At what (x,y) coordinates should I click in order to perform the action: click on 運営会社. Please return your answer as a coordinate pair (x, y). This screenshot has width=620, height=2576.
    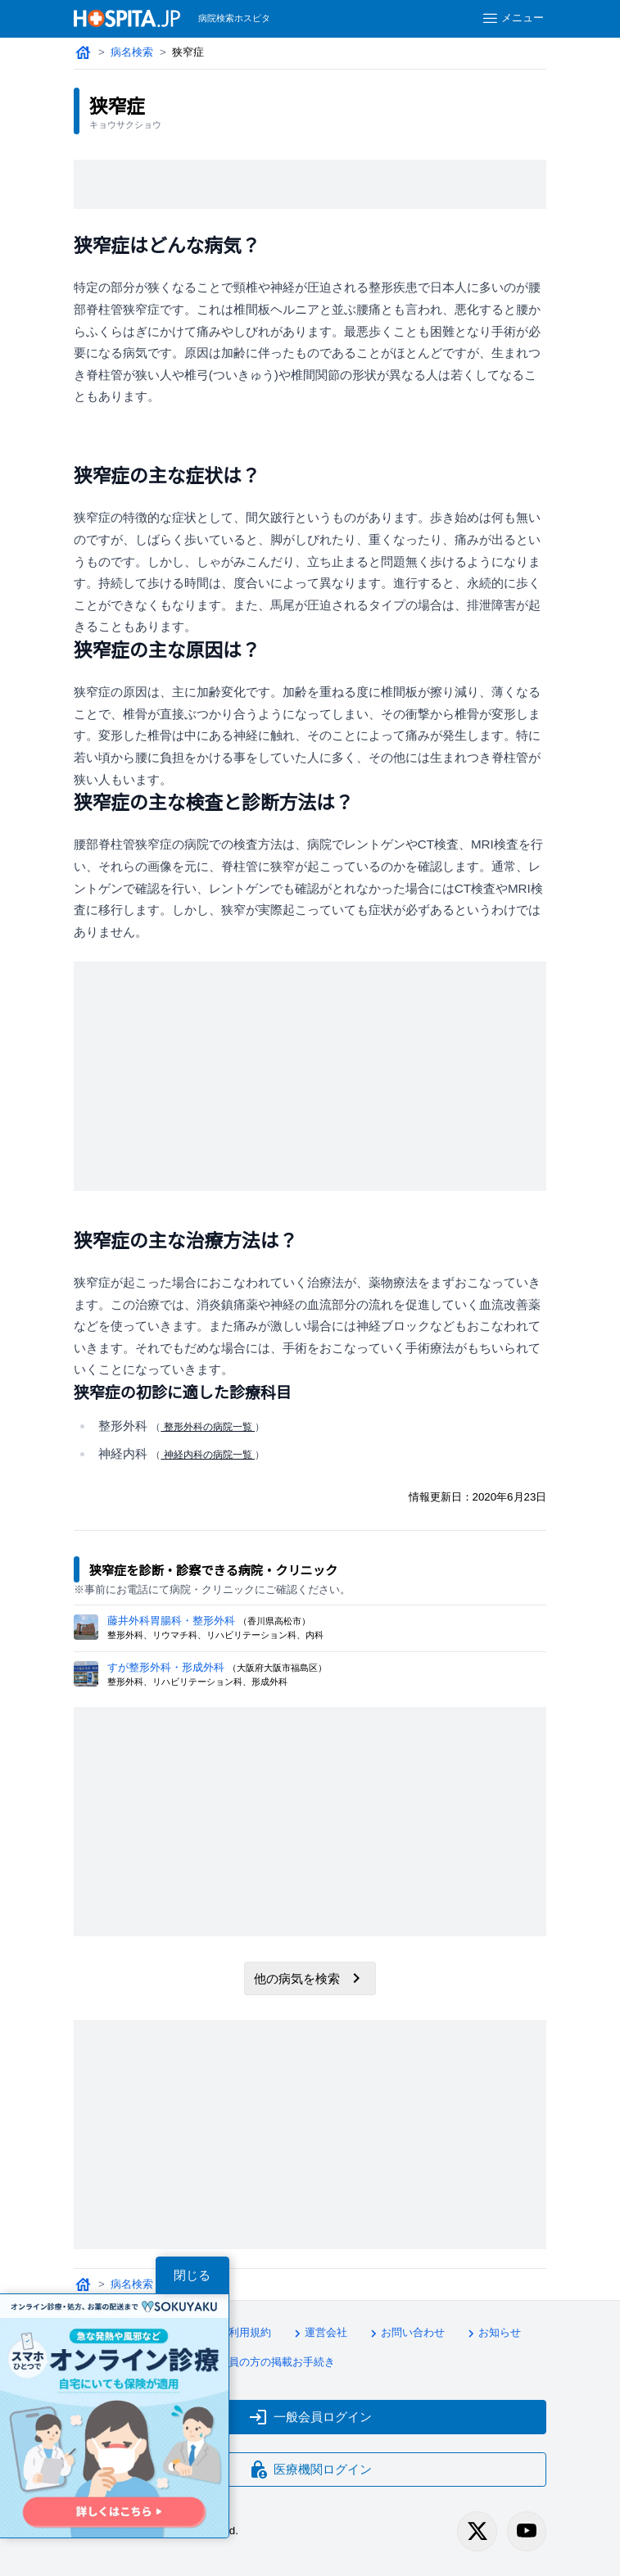
    Looking at the image, I should click on (318, 2333).